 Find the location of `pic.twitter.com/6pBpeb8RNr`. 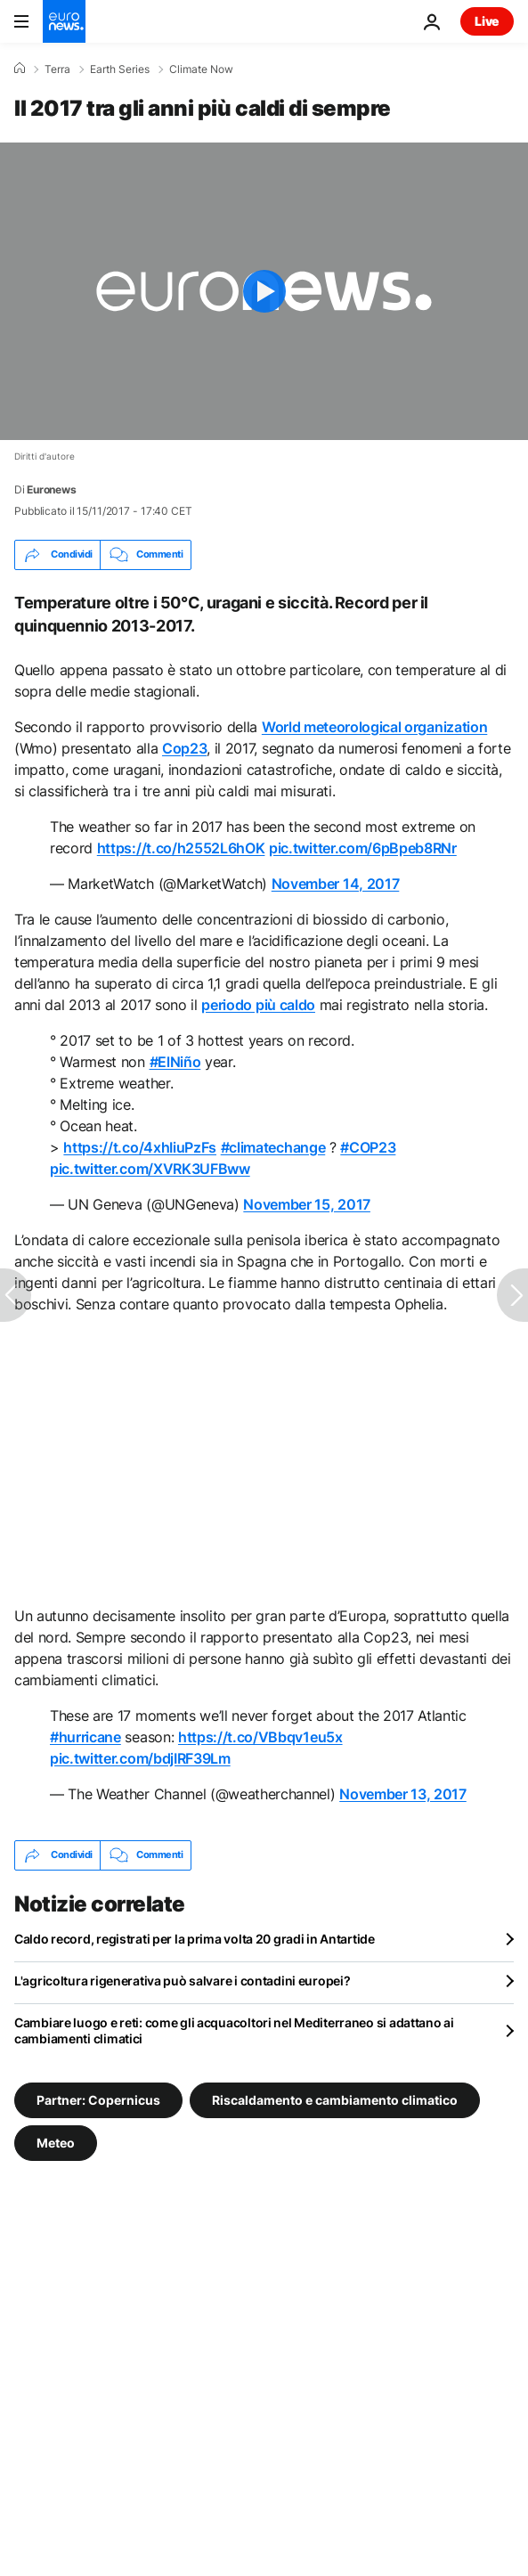

pic.twitter.com/6pBpeb8RNr is located at coordinates (363, 848).